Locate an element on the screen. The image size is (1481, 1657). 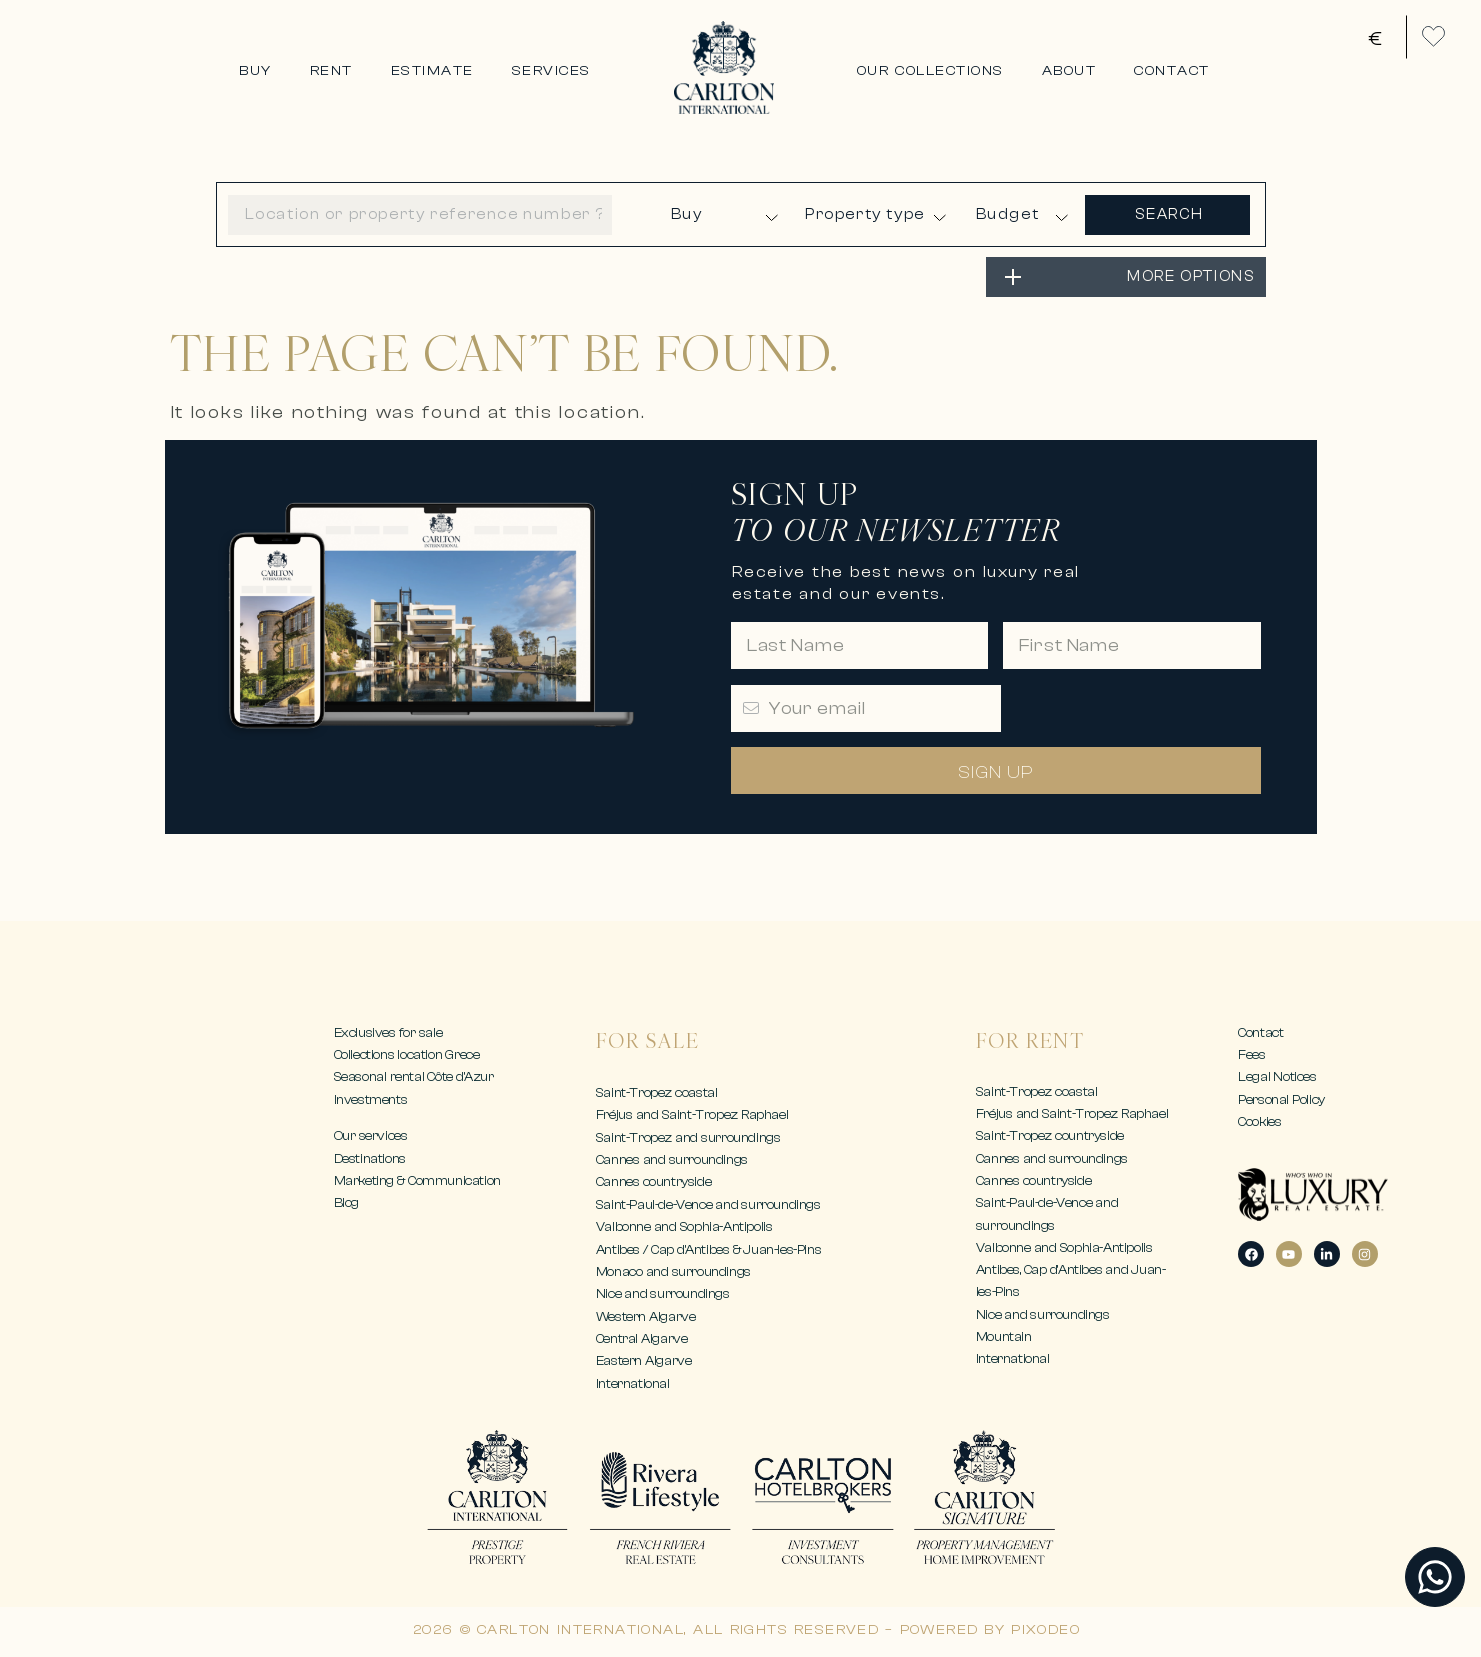
Legal Notices is located at coordinates (1277, 1076).